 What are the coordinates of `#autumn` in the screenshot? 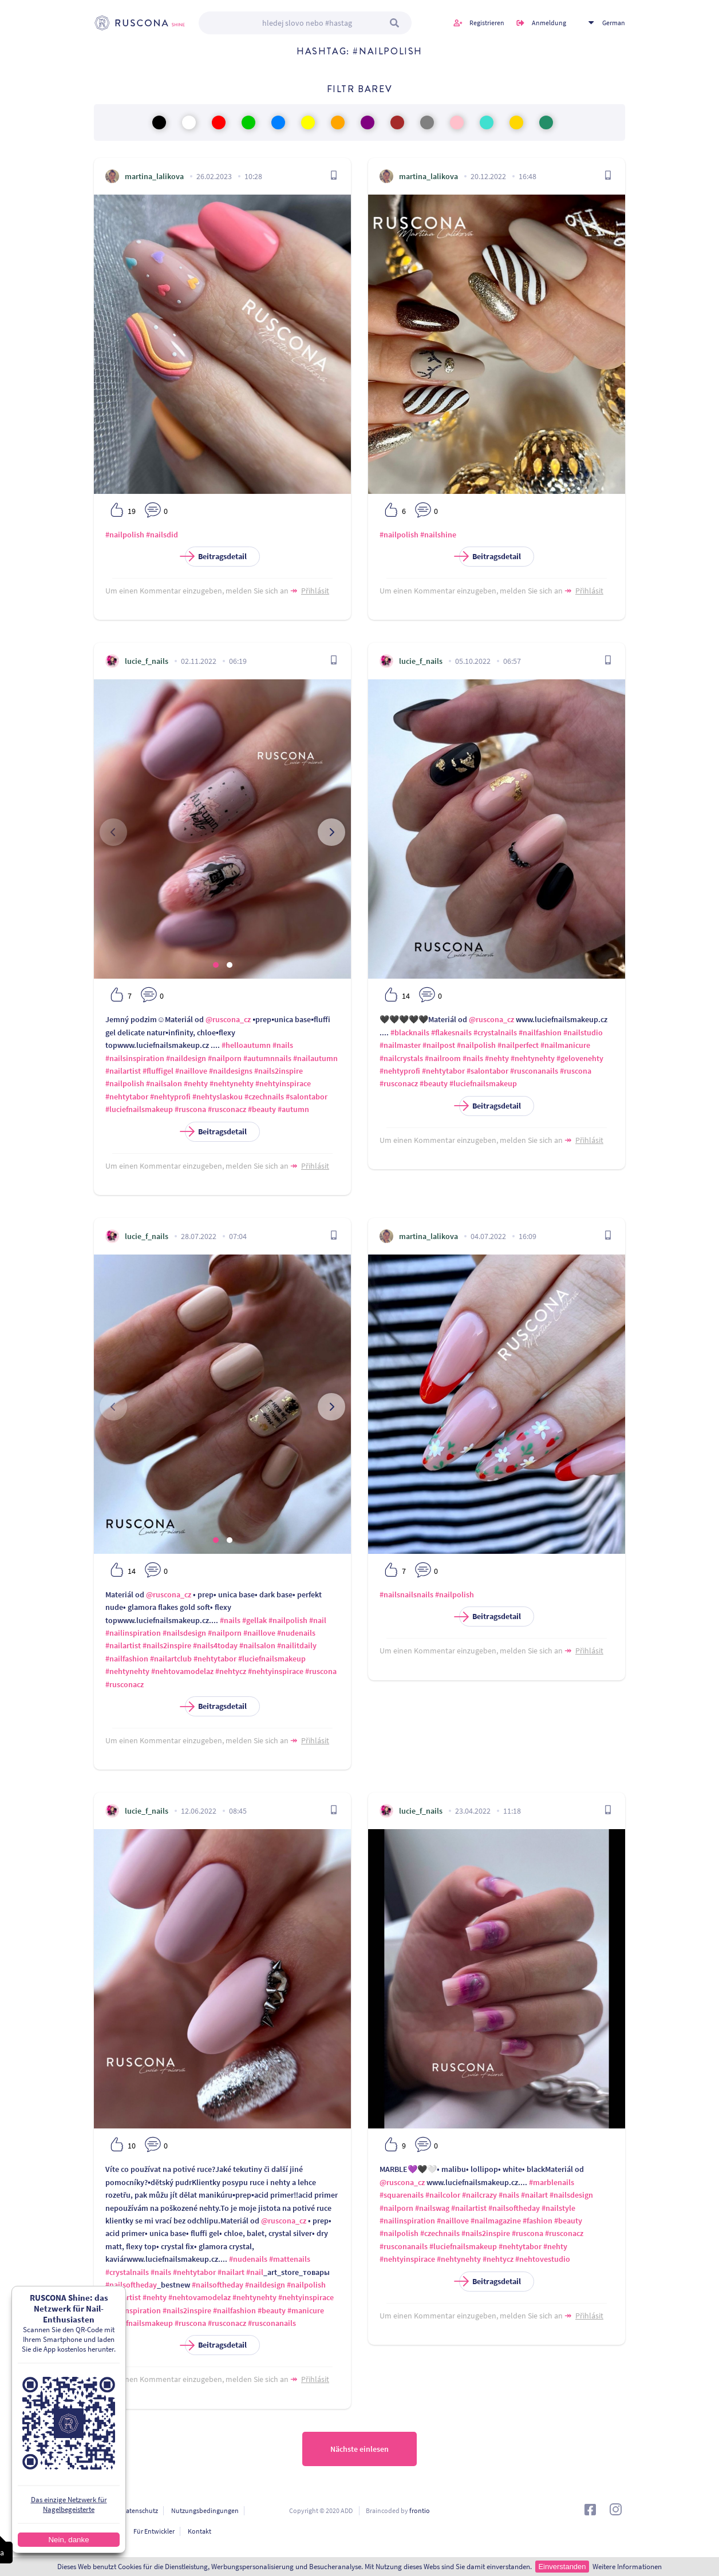 It's located at (293, 1109).